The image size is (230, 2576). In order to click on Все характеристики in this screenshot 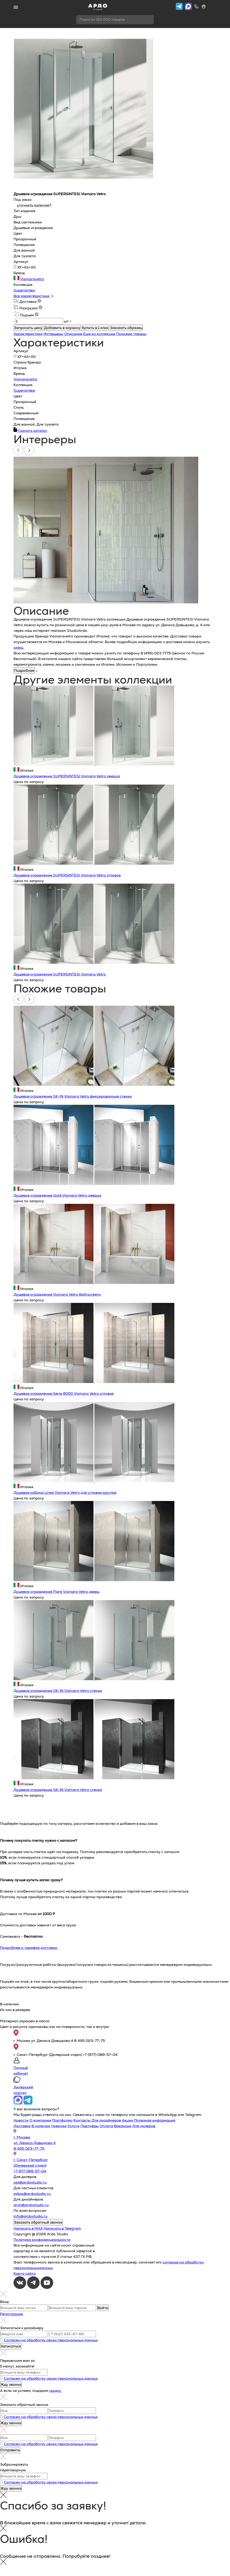, I will do `click(33, 296)`.